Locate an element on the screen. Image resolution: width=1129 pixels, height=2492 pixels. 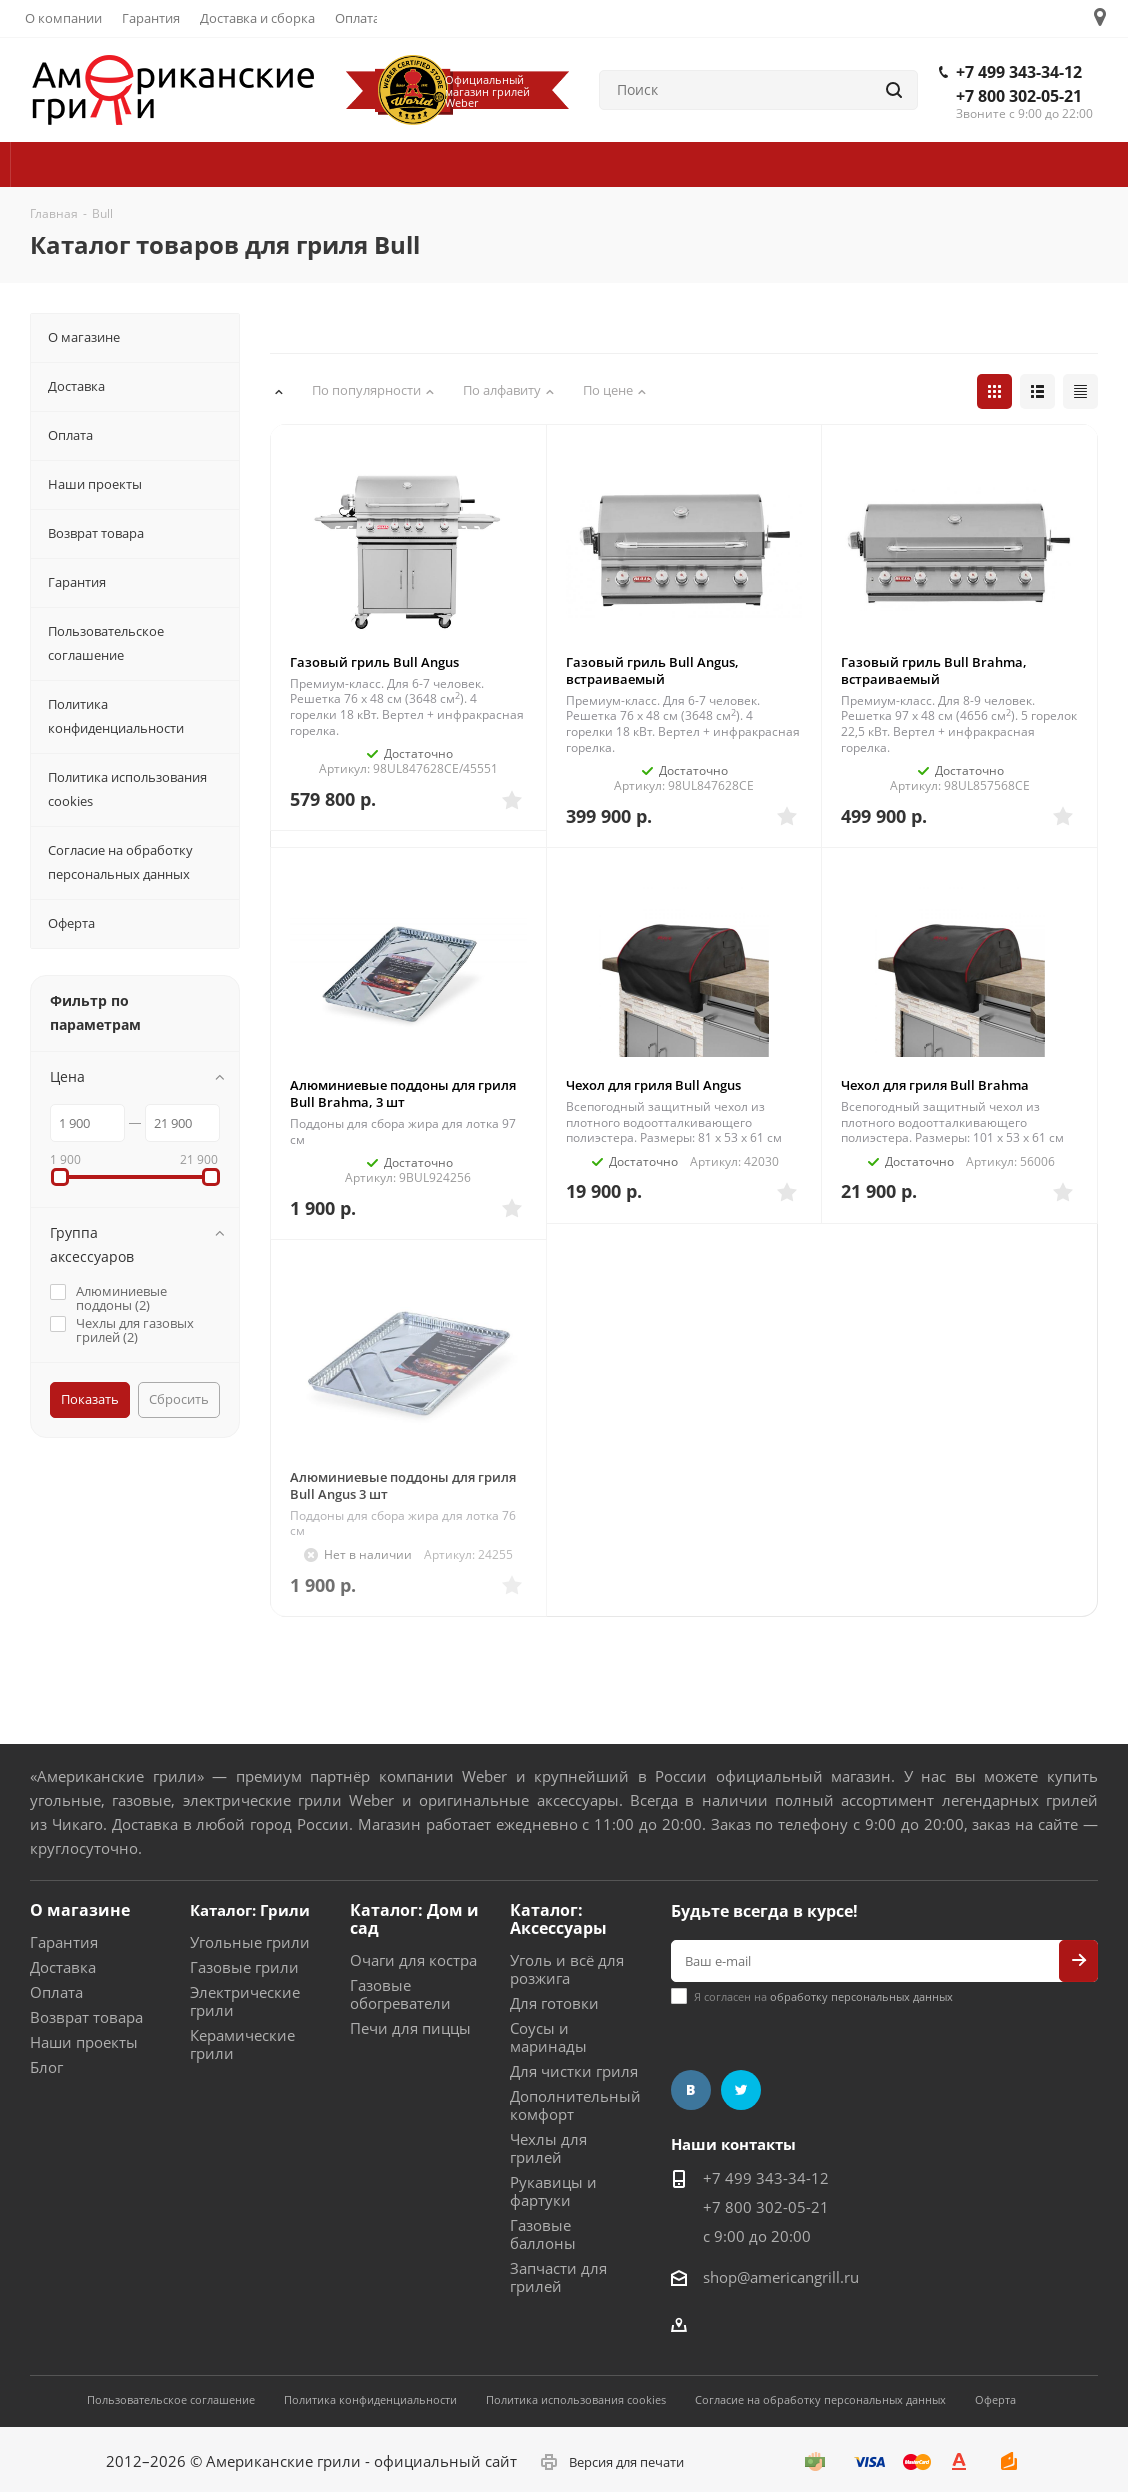
Чехол для гриля Bull Angus is located at coordinates (653, 1085).